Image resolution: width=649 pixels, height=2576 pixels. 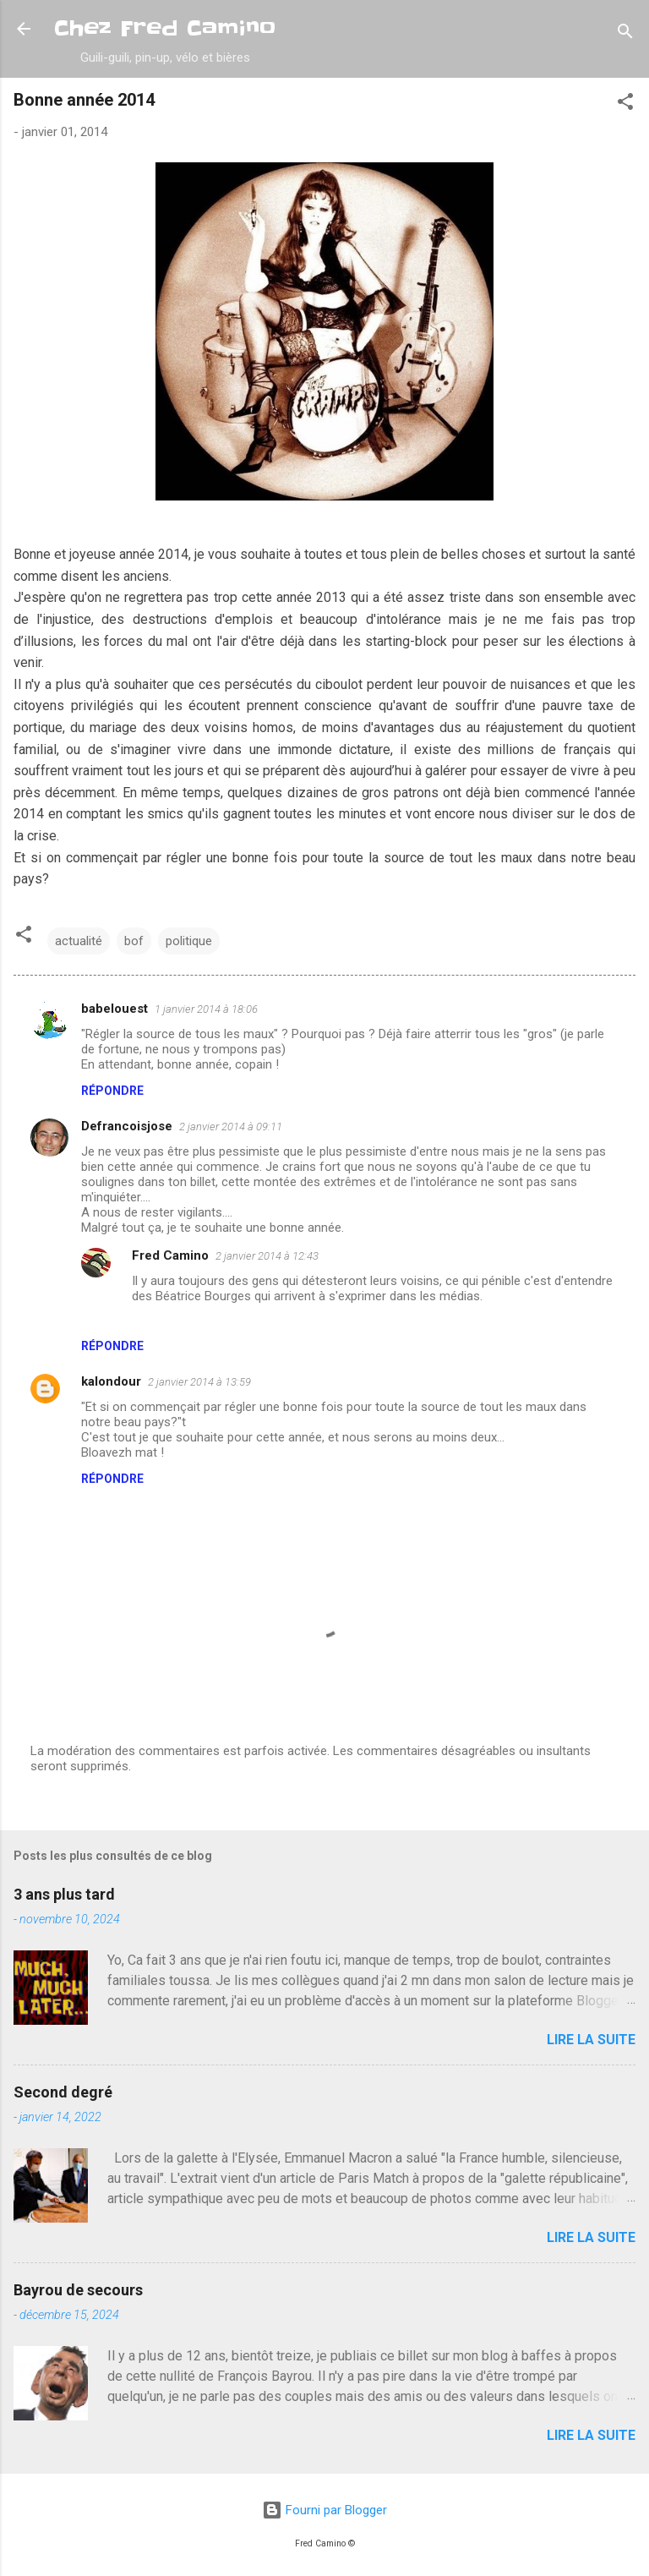 I want to click on [button], so click(x=625, y=104).